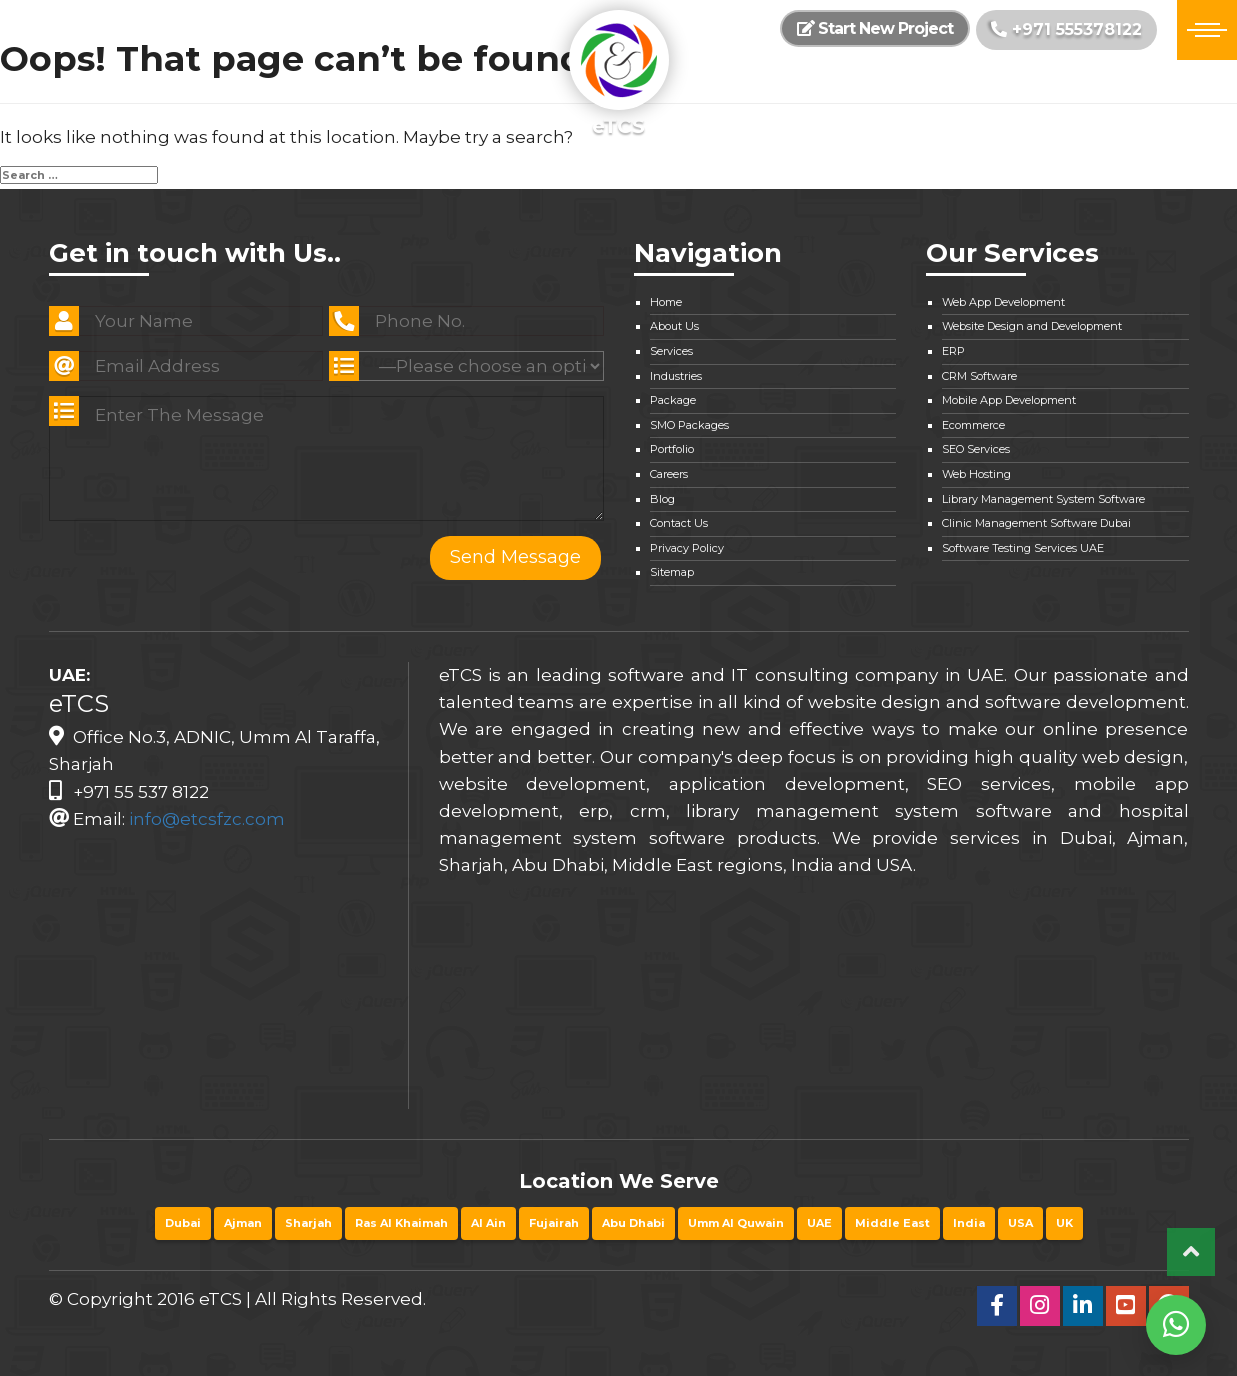 Image resolution: width=1237 pixels, height=1376 pixels. I want to click on UAE, so click(819, 1223).